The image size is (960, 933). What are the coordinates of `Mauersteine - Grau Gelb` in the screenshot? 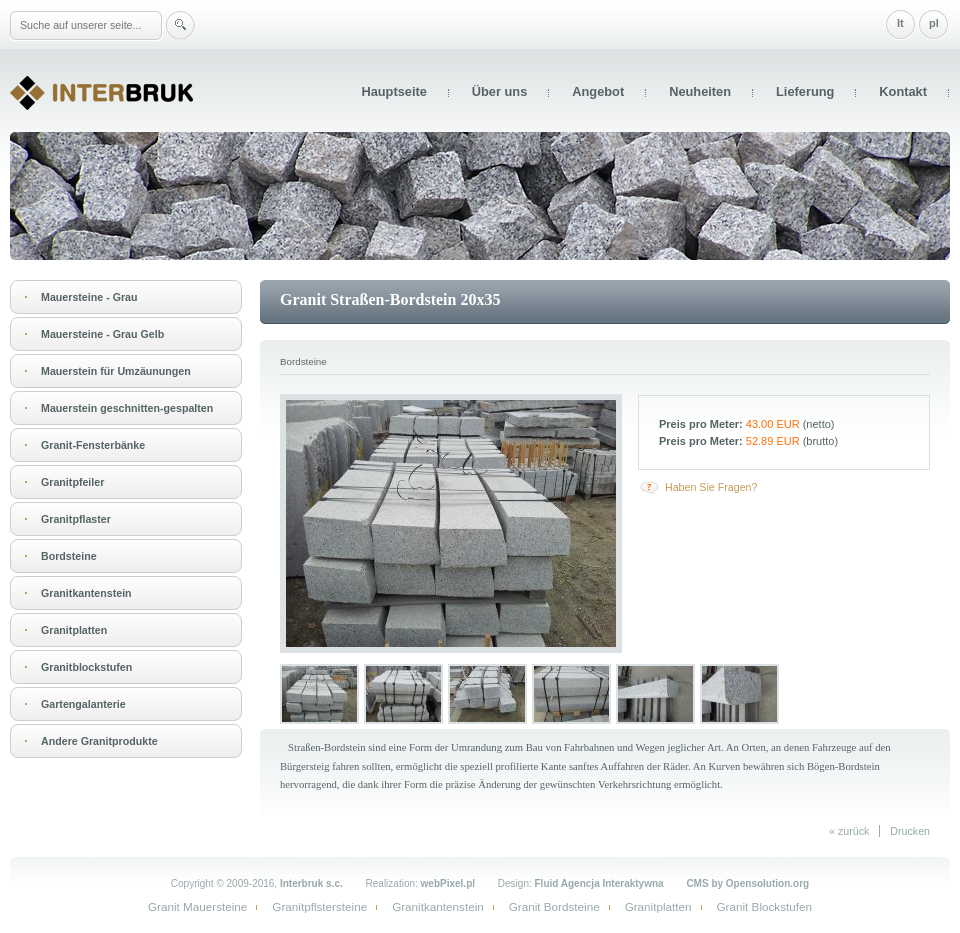 It's located at (102, 334).